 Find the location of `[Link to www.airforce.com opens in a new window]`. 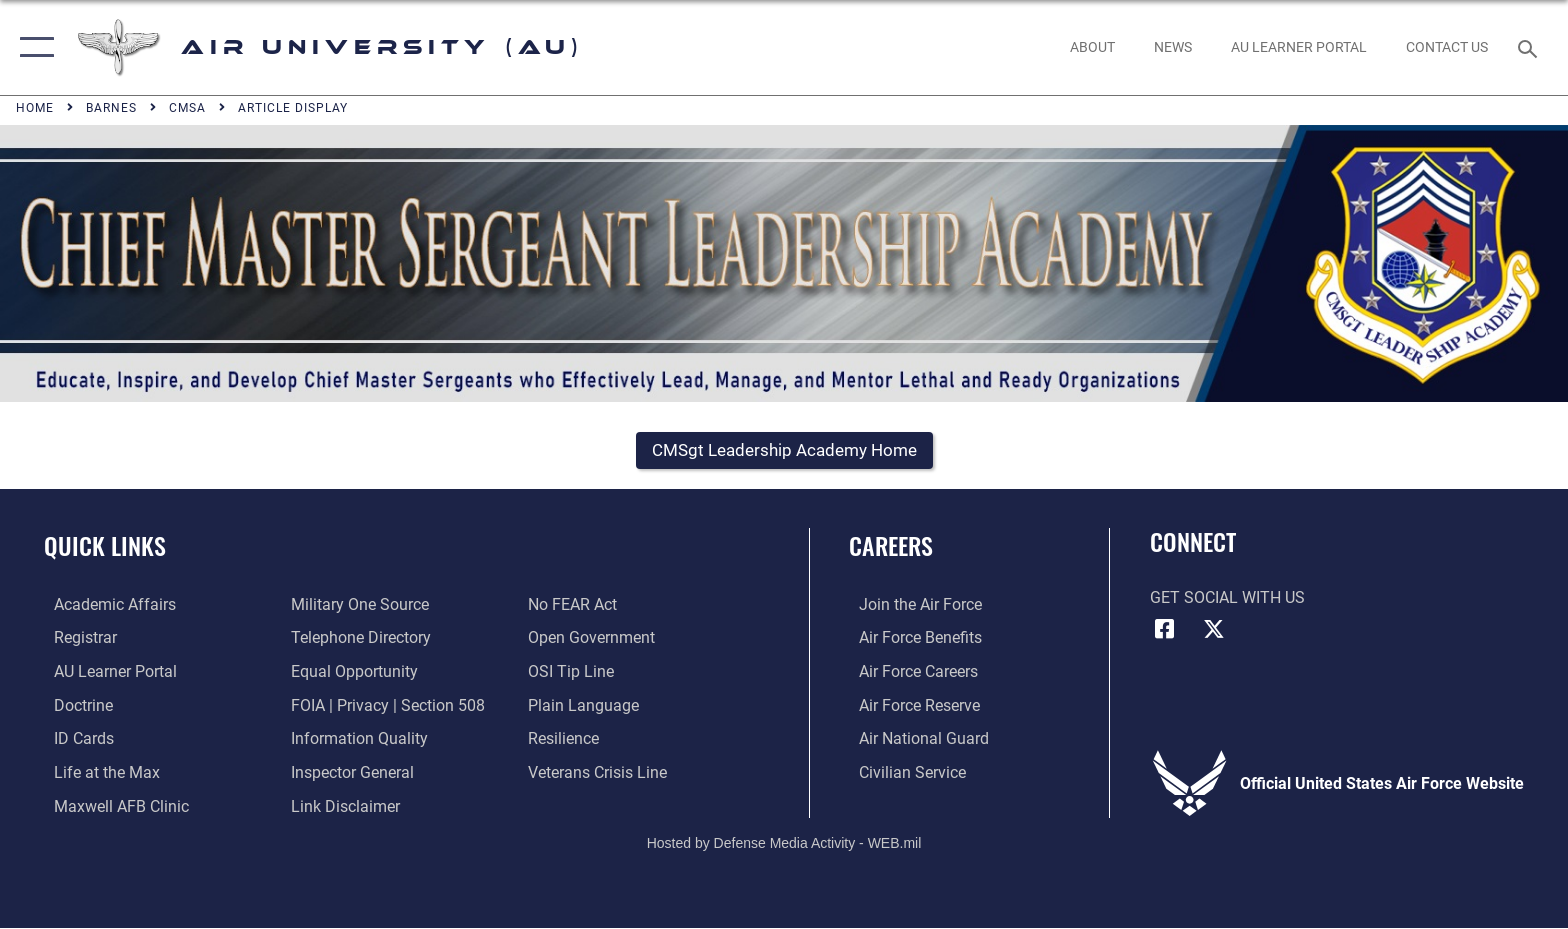

[Link to www.airforce.com opens in a new window] is located at coordinates (910, 606).